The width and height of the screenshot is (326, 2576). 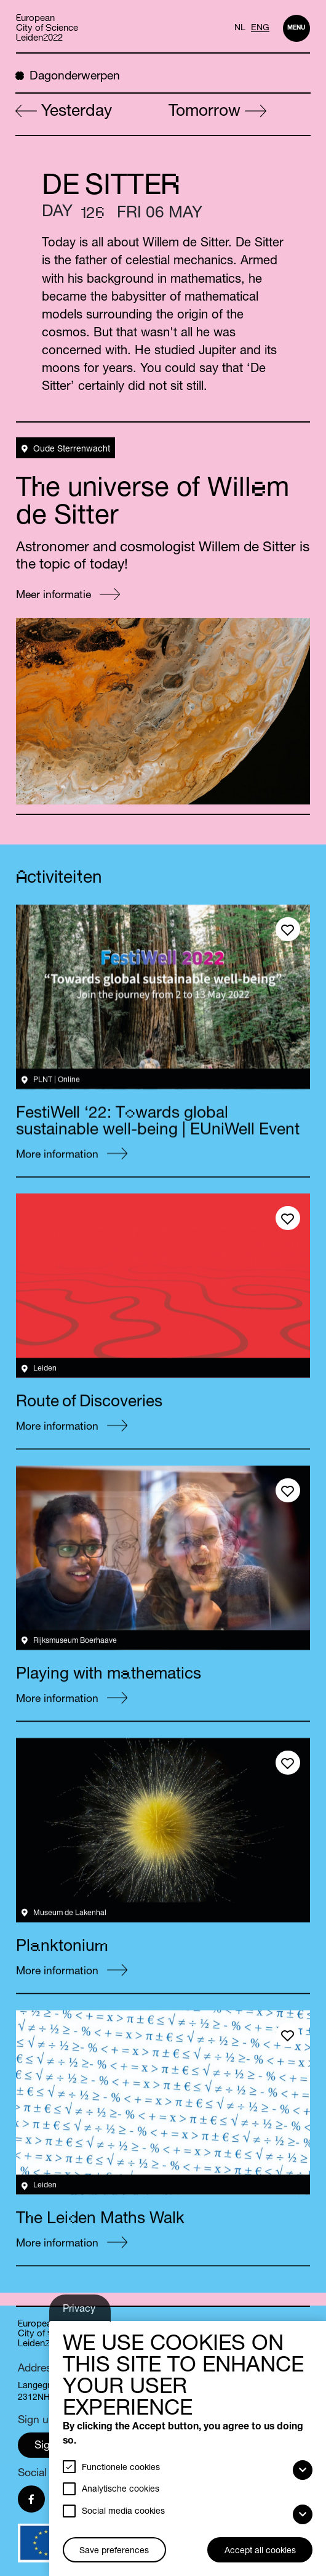 What do you see at coordinates (260, 2551) in the screenshot?
I see `Accept all cookies` at bounding box center [260, 2551].